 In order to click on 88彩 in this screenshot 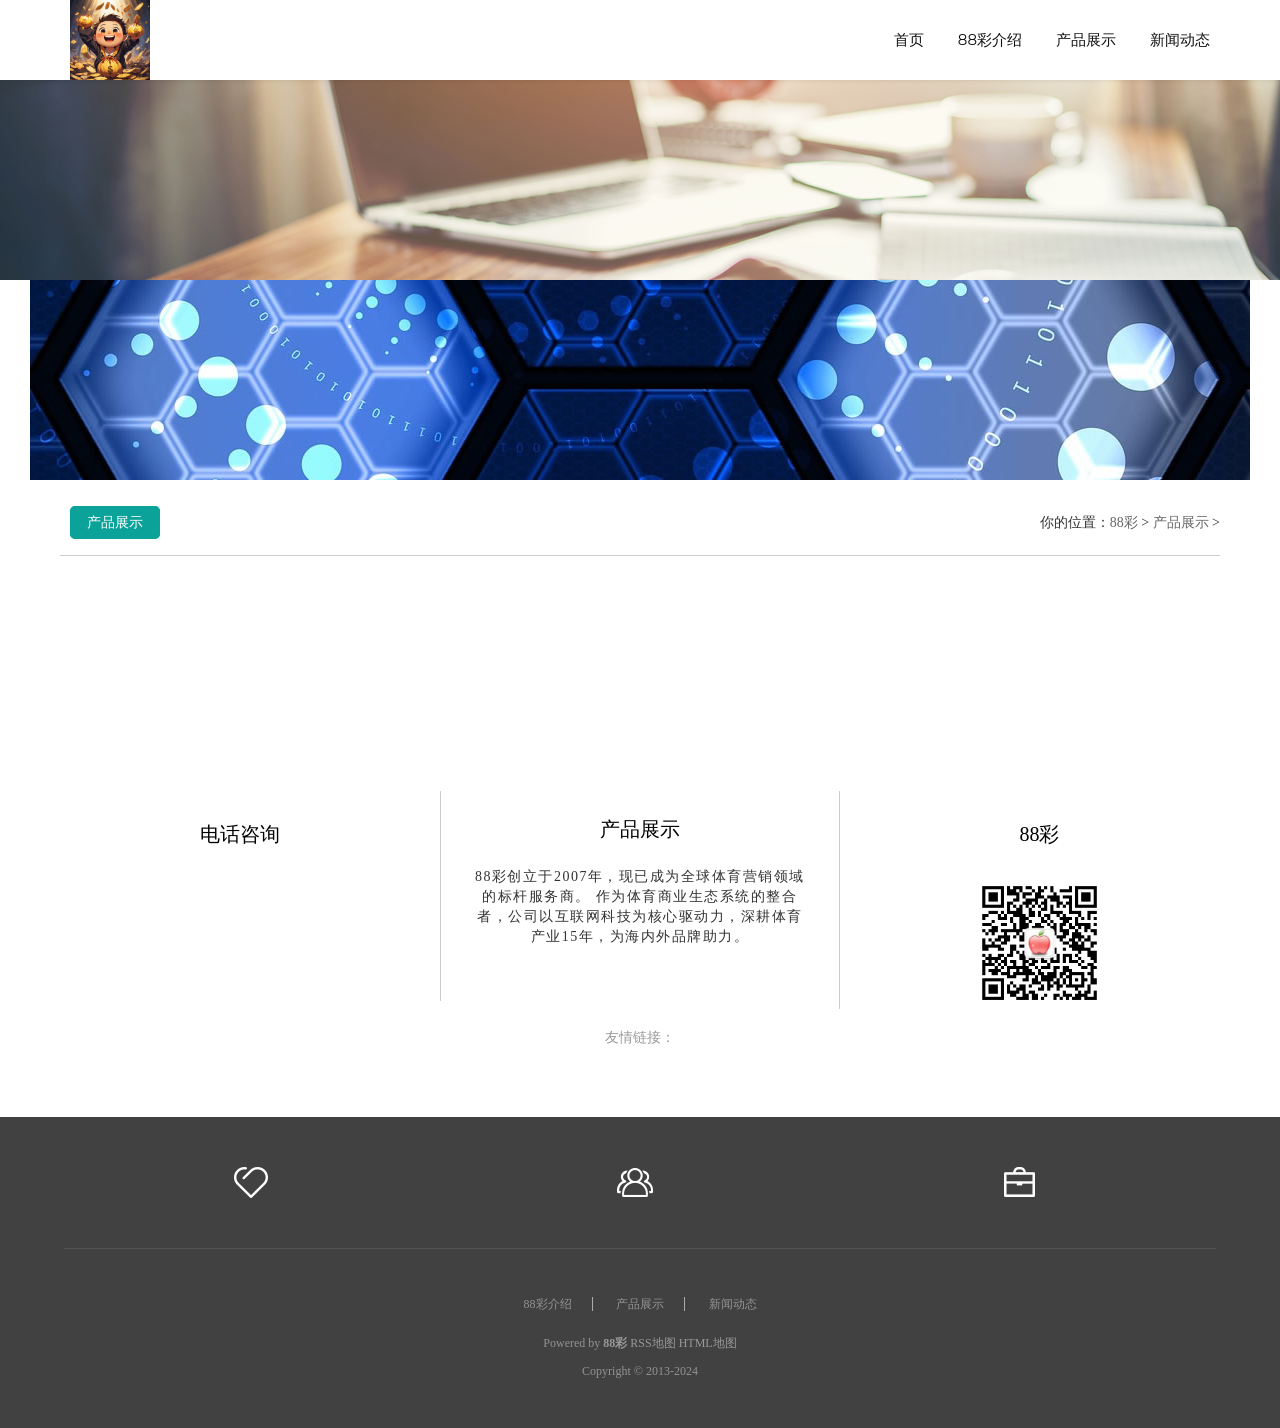, I will do `click(1124, 522)`.